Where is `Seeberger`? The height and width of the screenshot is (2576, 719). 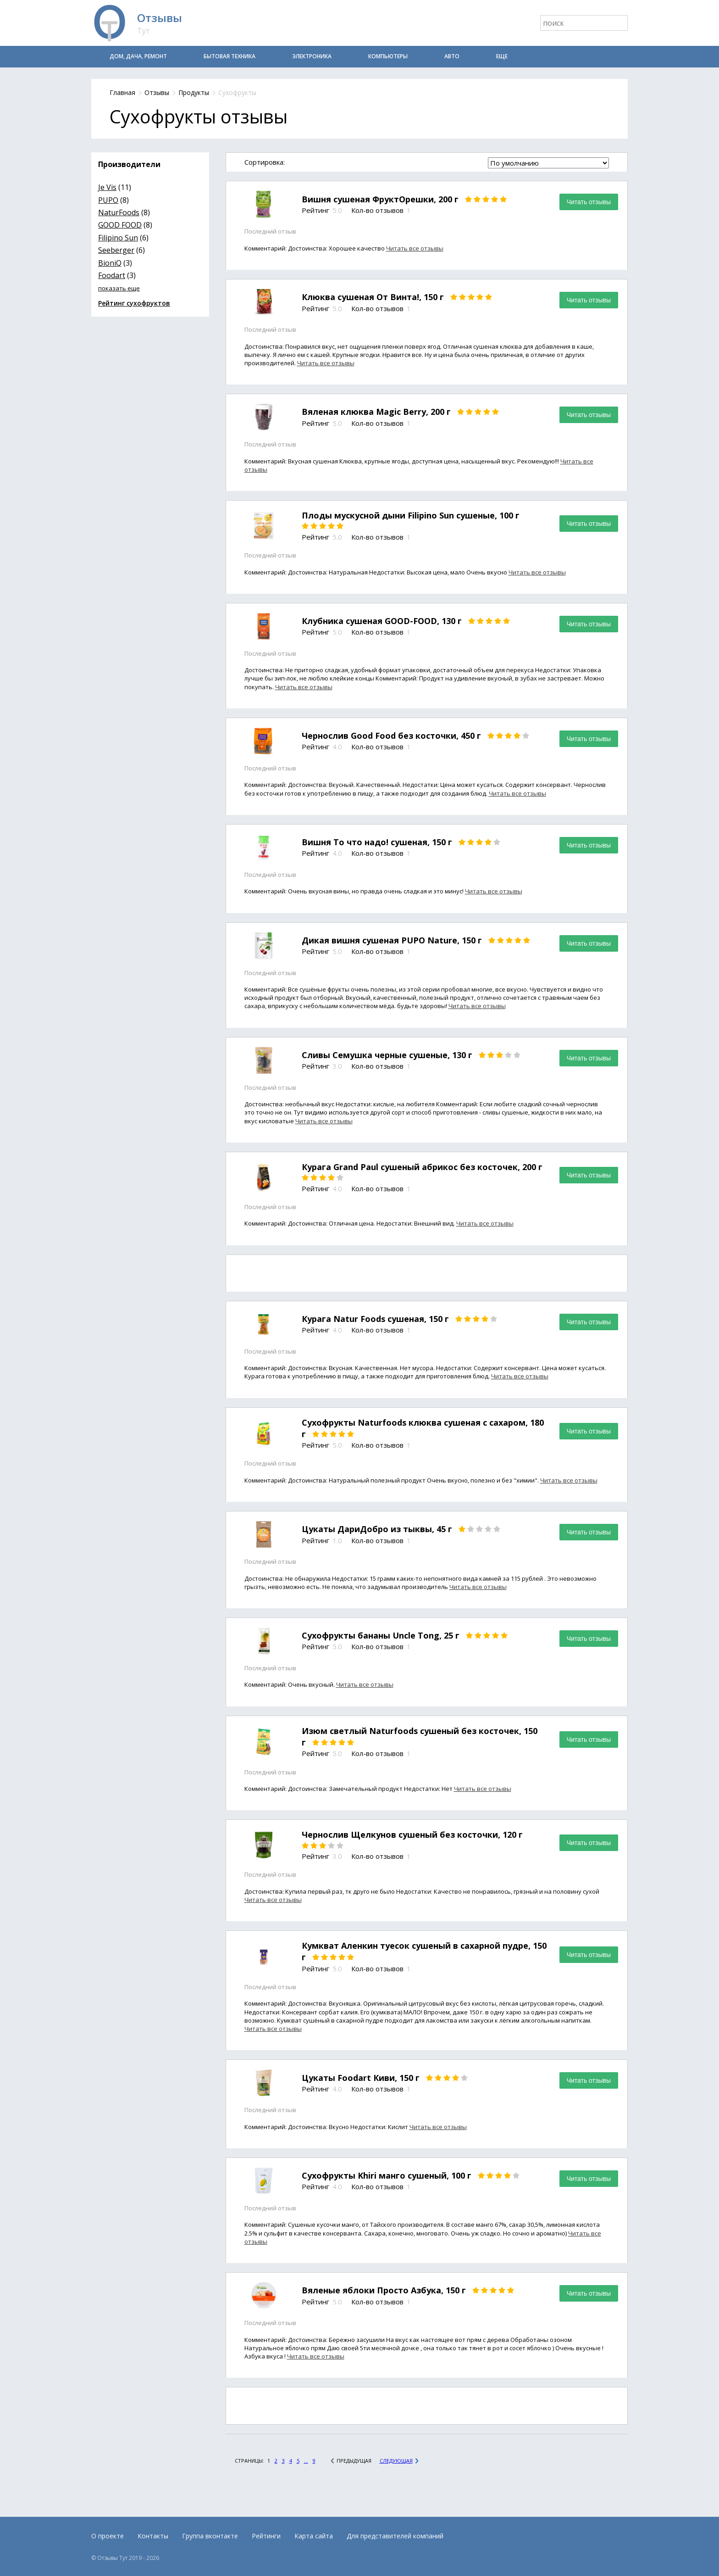 Seeberger is located at coordinates (116, 250).